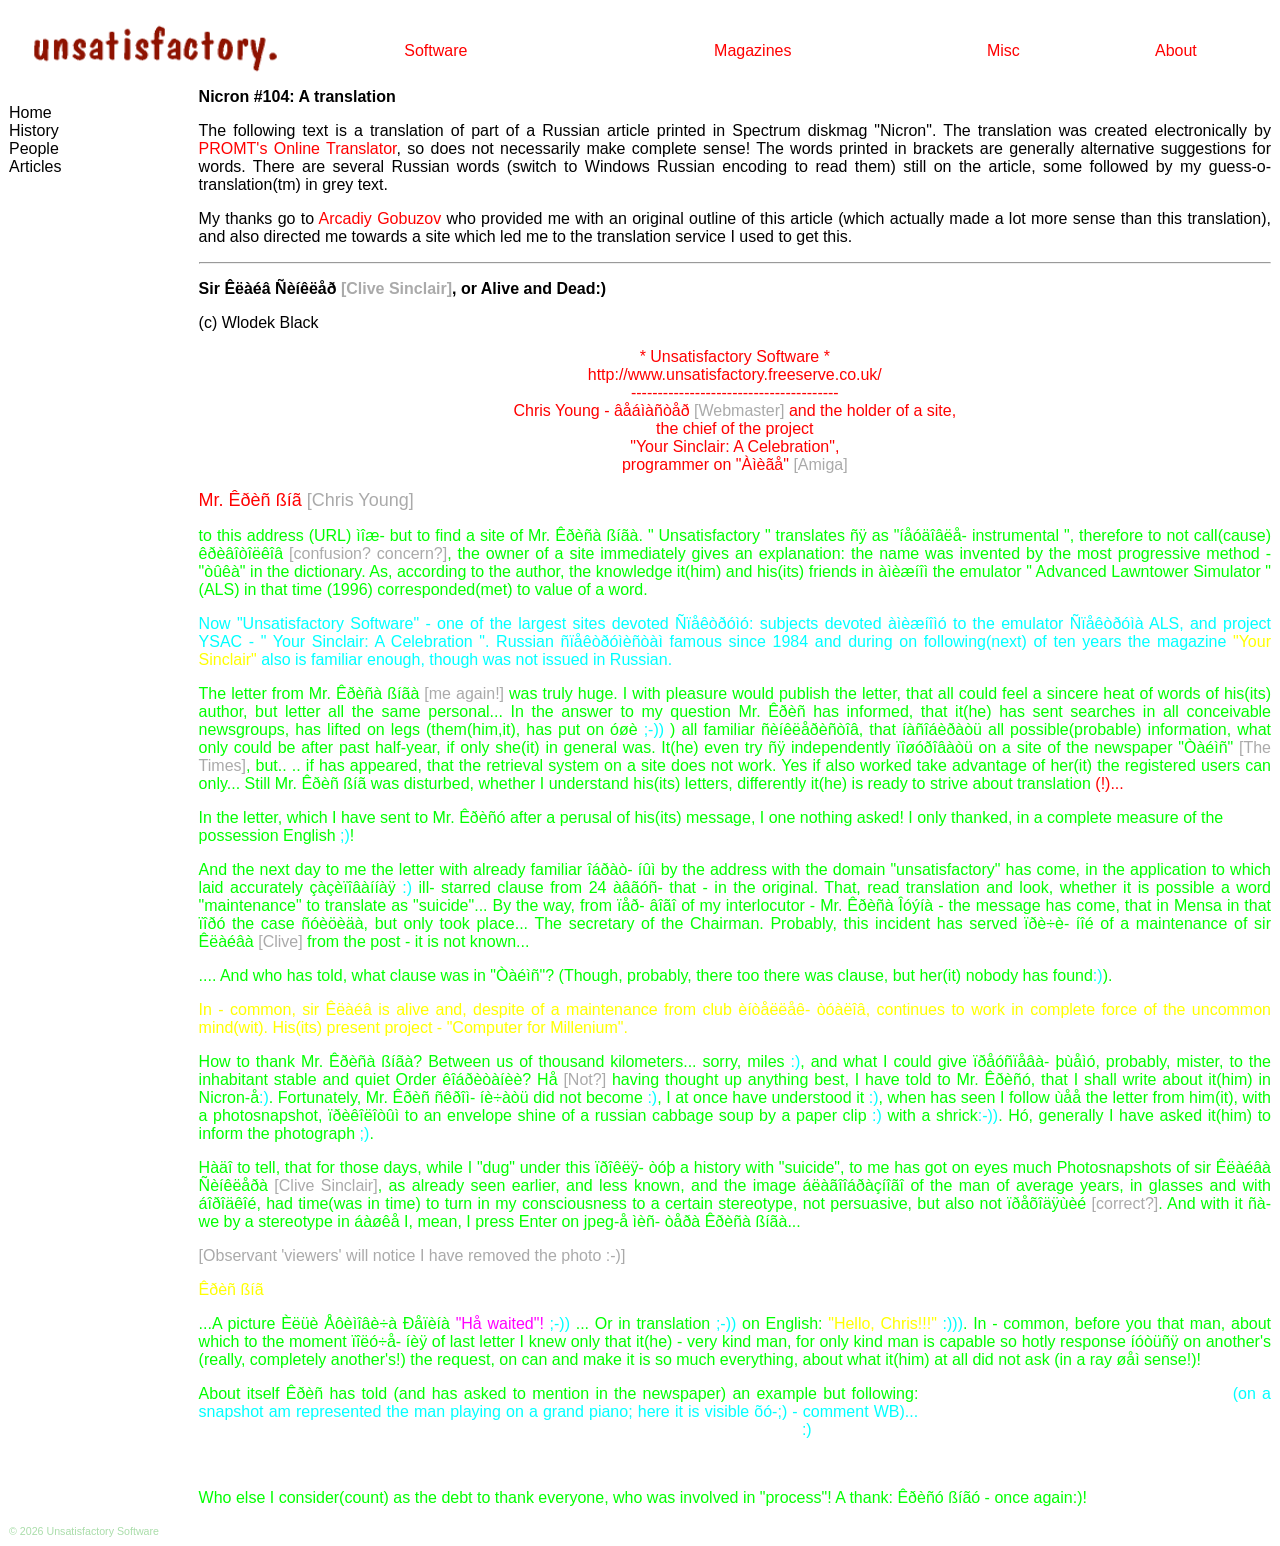 Image resolution: width=1280 pixels, height=1546 pixels. I want to click on Articles, so click(35, 166).